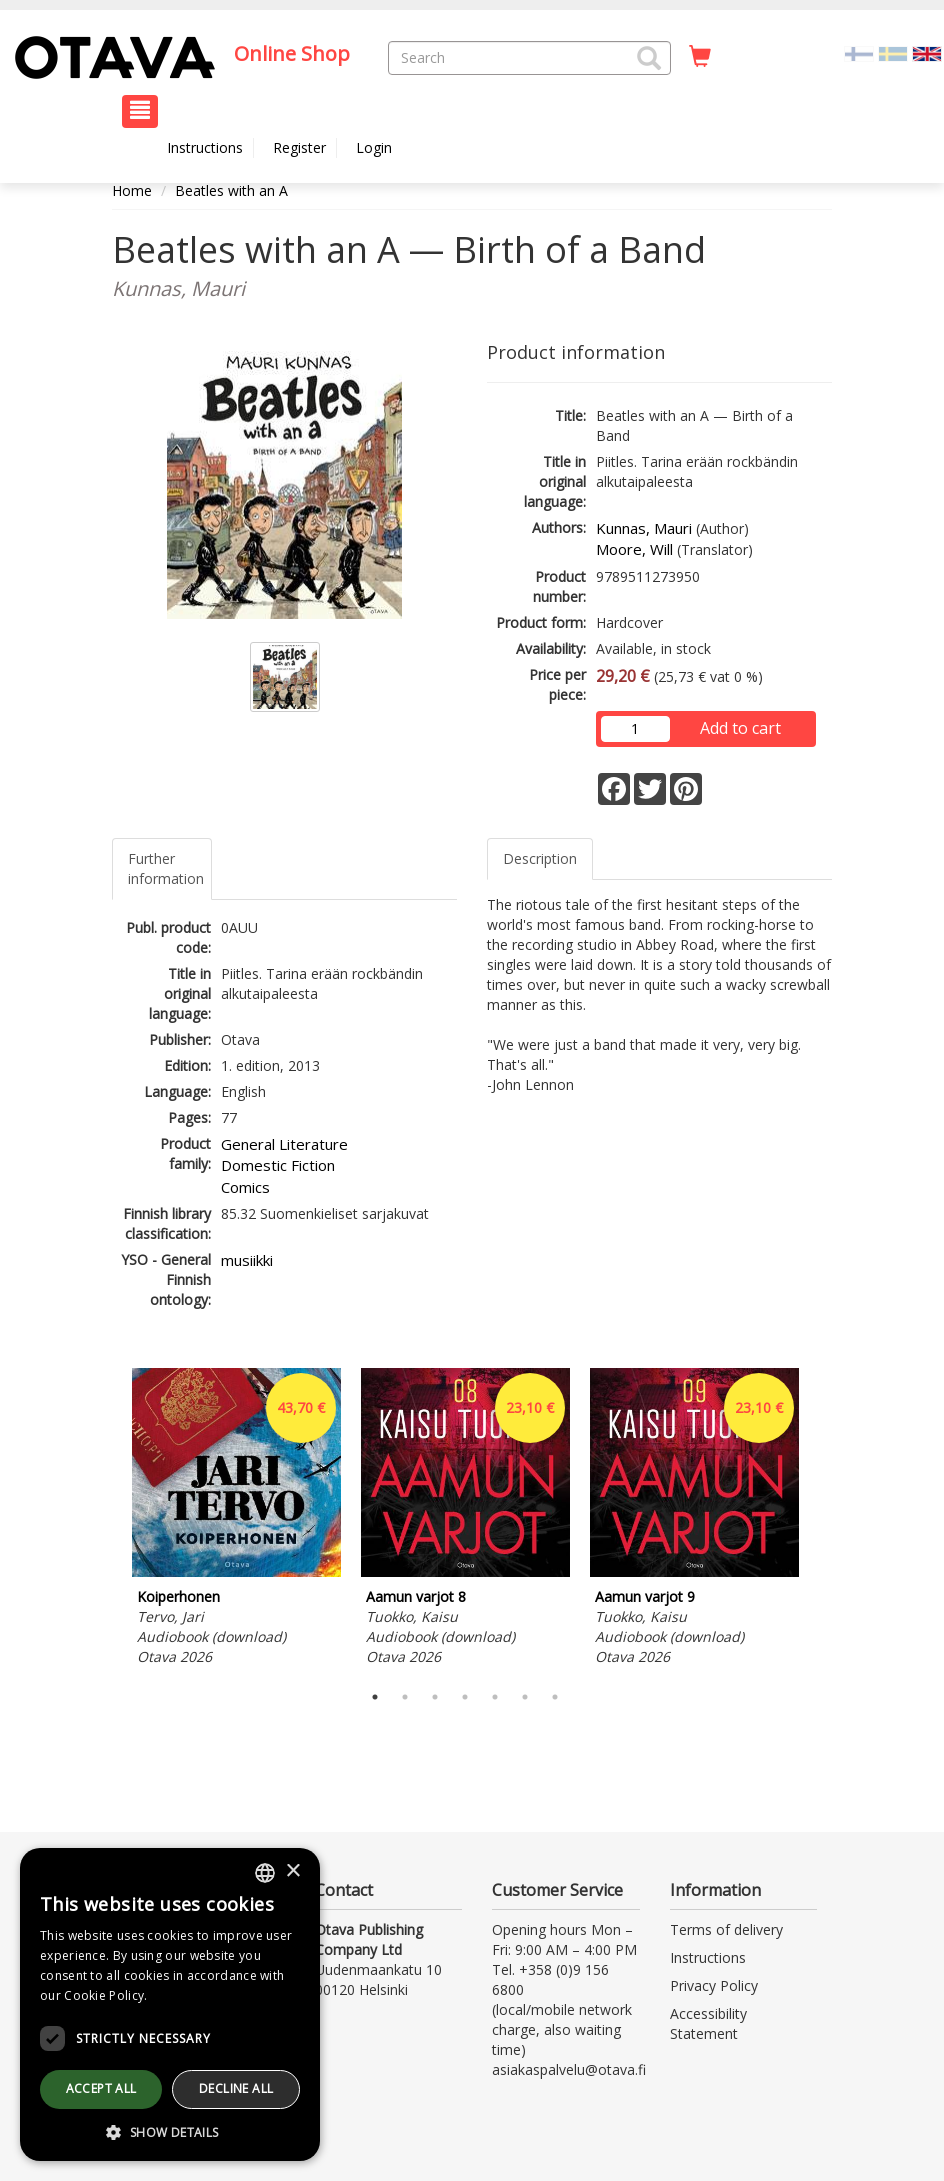 The height and width of the screenshot is (2181, 944). What do you see at coordinates (708, 2023) in the screenshot?
I see `Accessibility Statement` at bounding box center [708, 2023].